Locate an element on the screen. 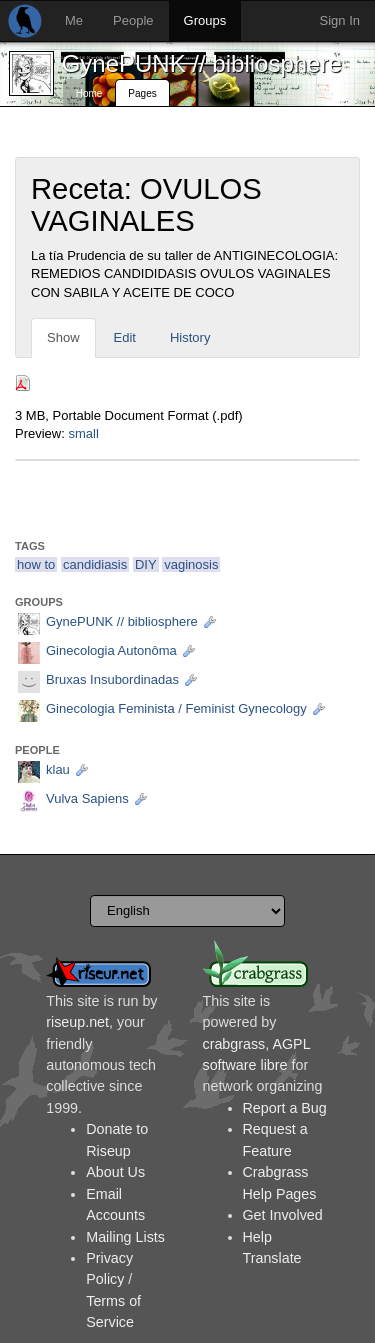  Sign In is located at coordinates (340, 20).